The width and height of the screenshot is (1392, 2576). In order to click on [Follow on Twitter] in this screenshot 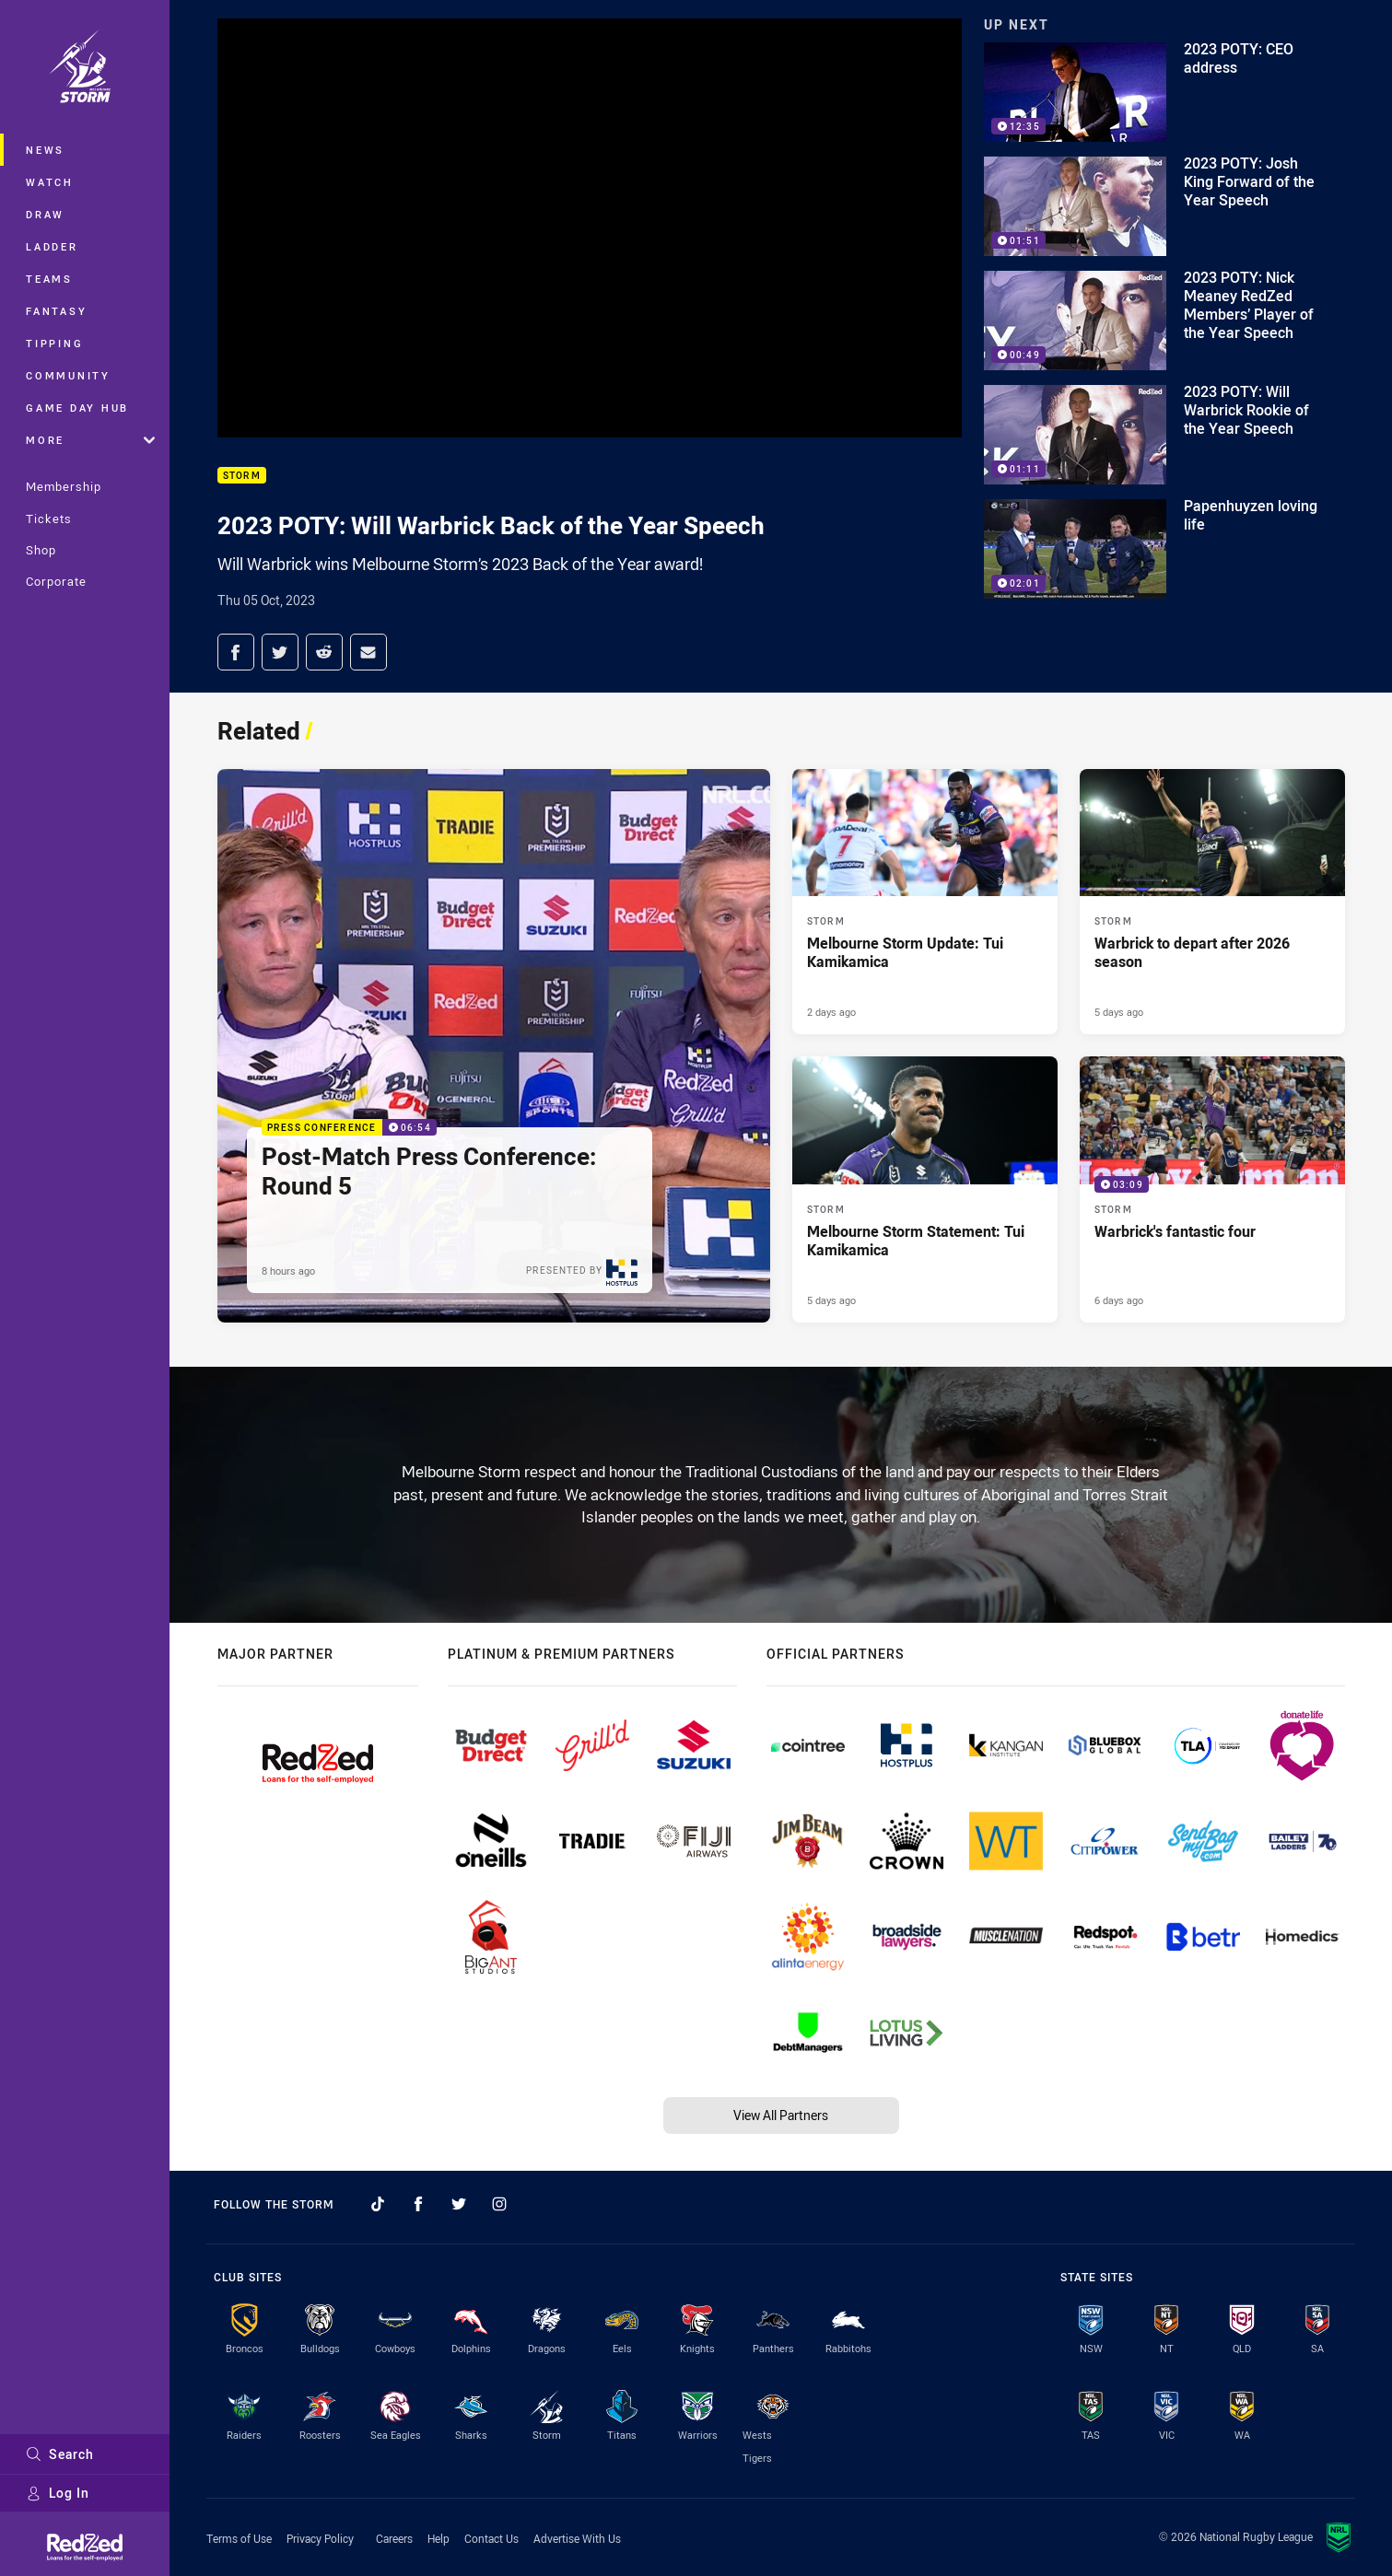, I will do `click(458, 2203)`.